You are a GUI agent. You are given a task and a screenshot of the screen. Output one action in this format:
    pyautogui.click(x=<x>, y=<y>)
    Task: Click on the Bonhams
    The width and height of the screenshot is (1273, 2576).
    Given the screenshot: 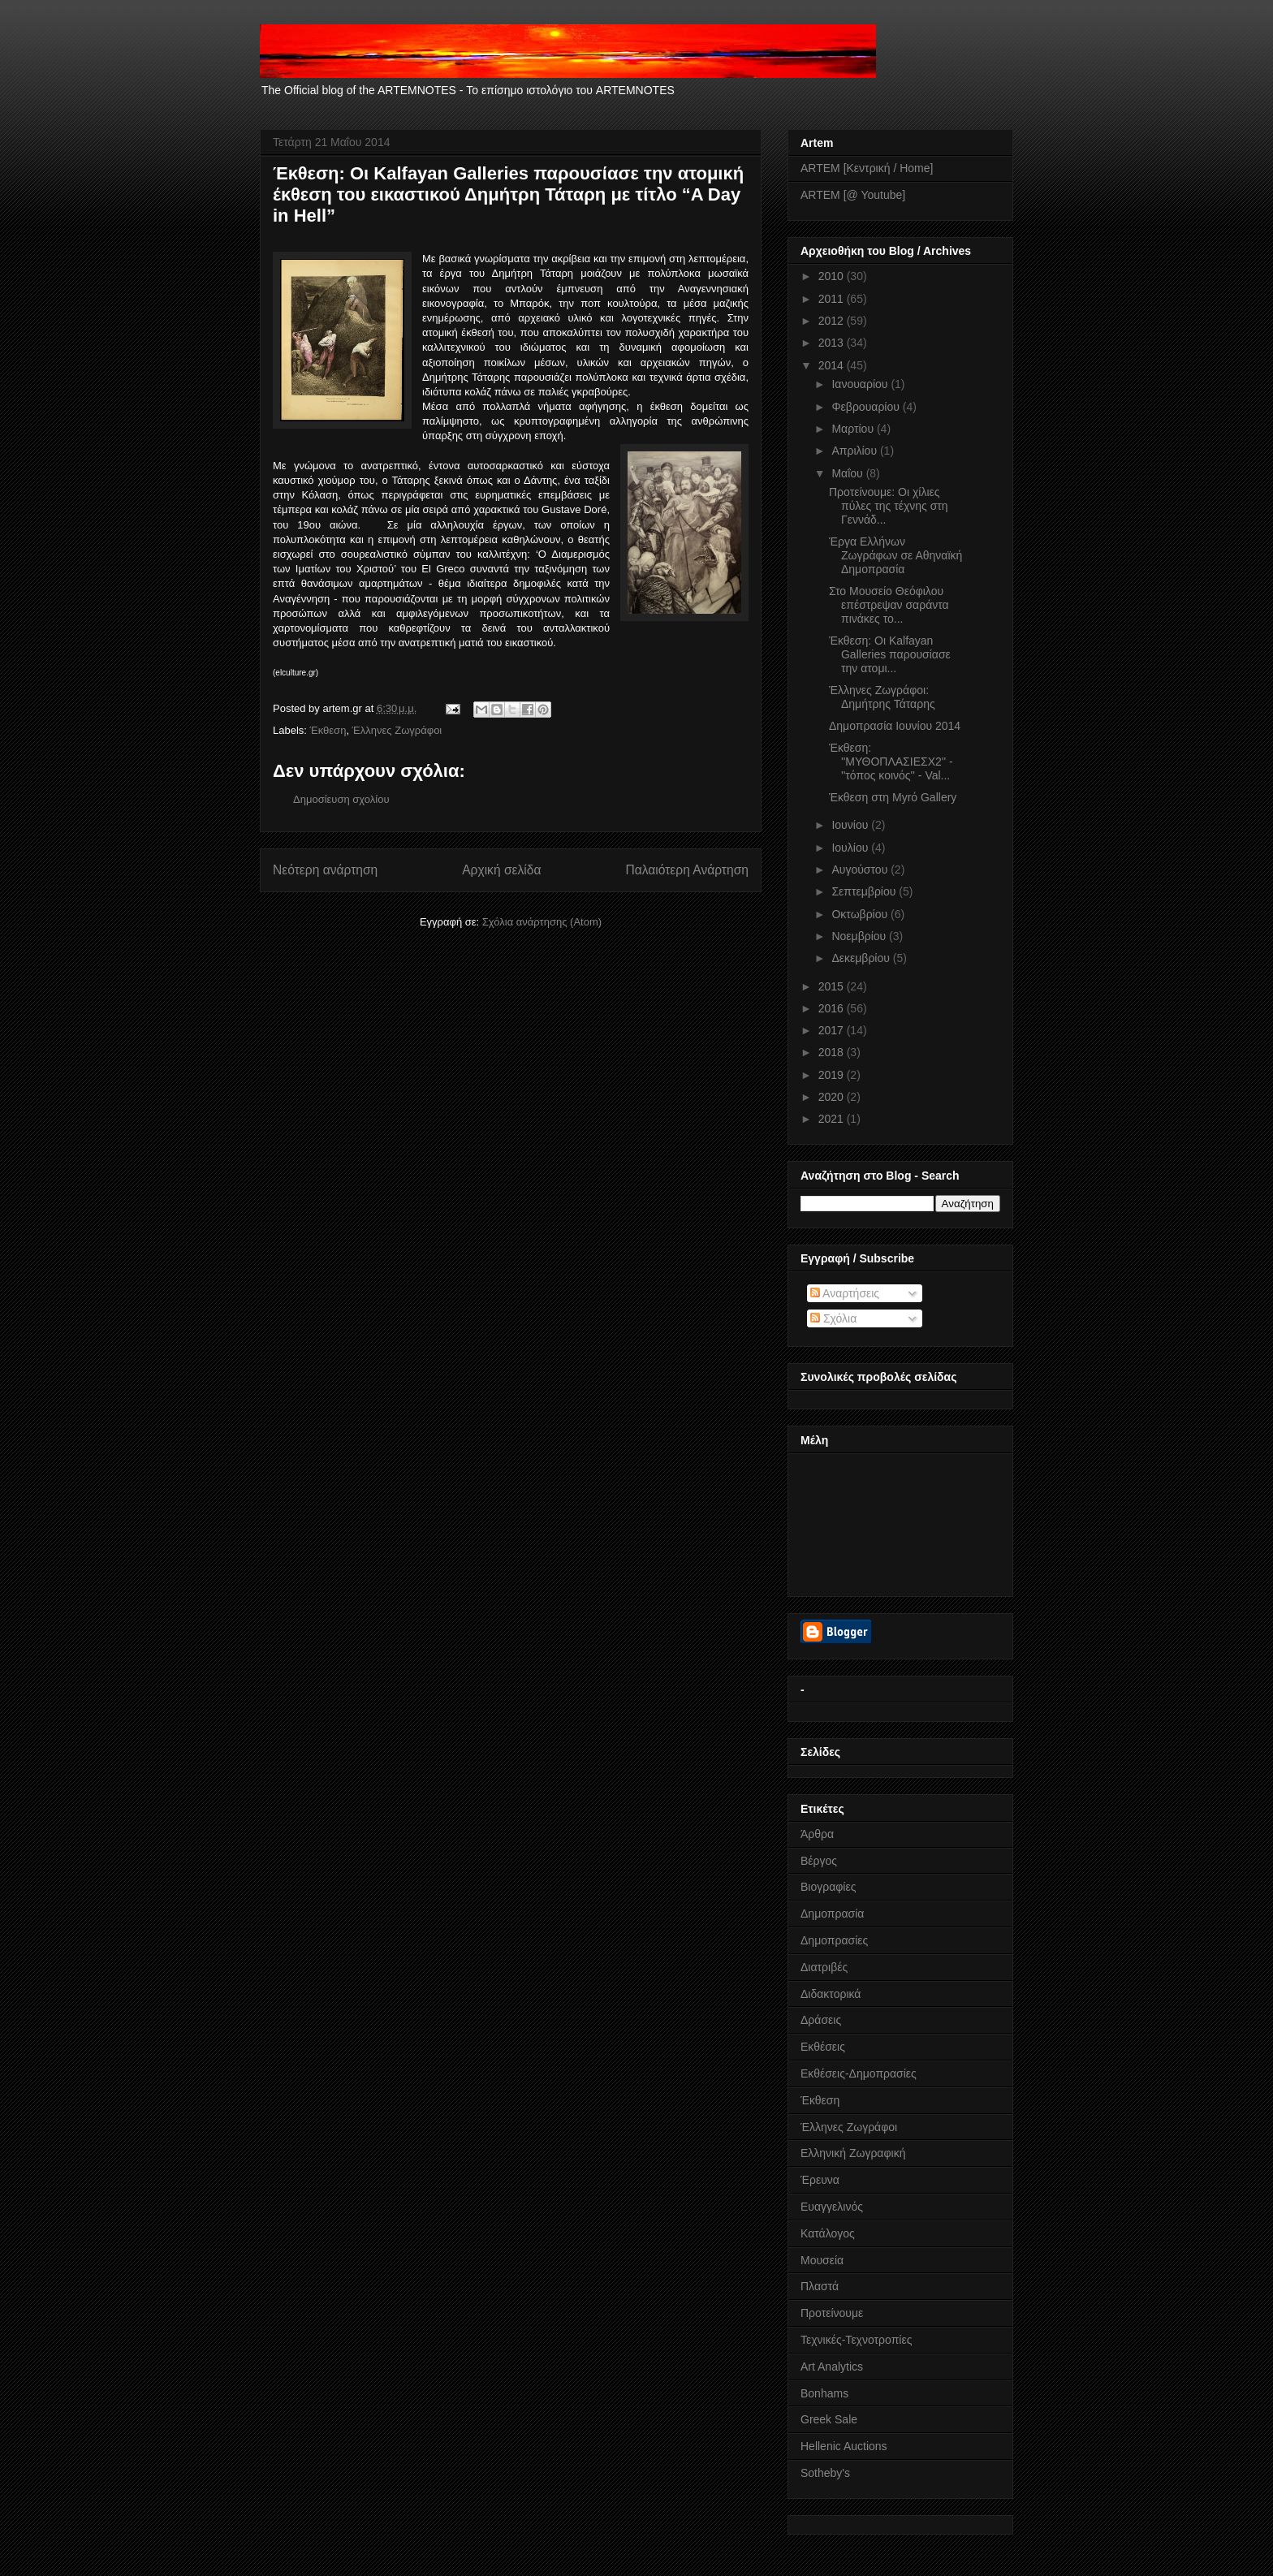 What is the action you would take?
    pyautogui.click(x=824, y=2393)
    